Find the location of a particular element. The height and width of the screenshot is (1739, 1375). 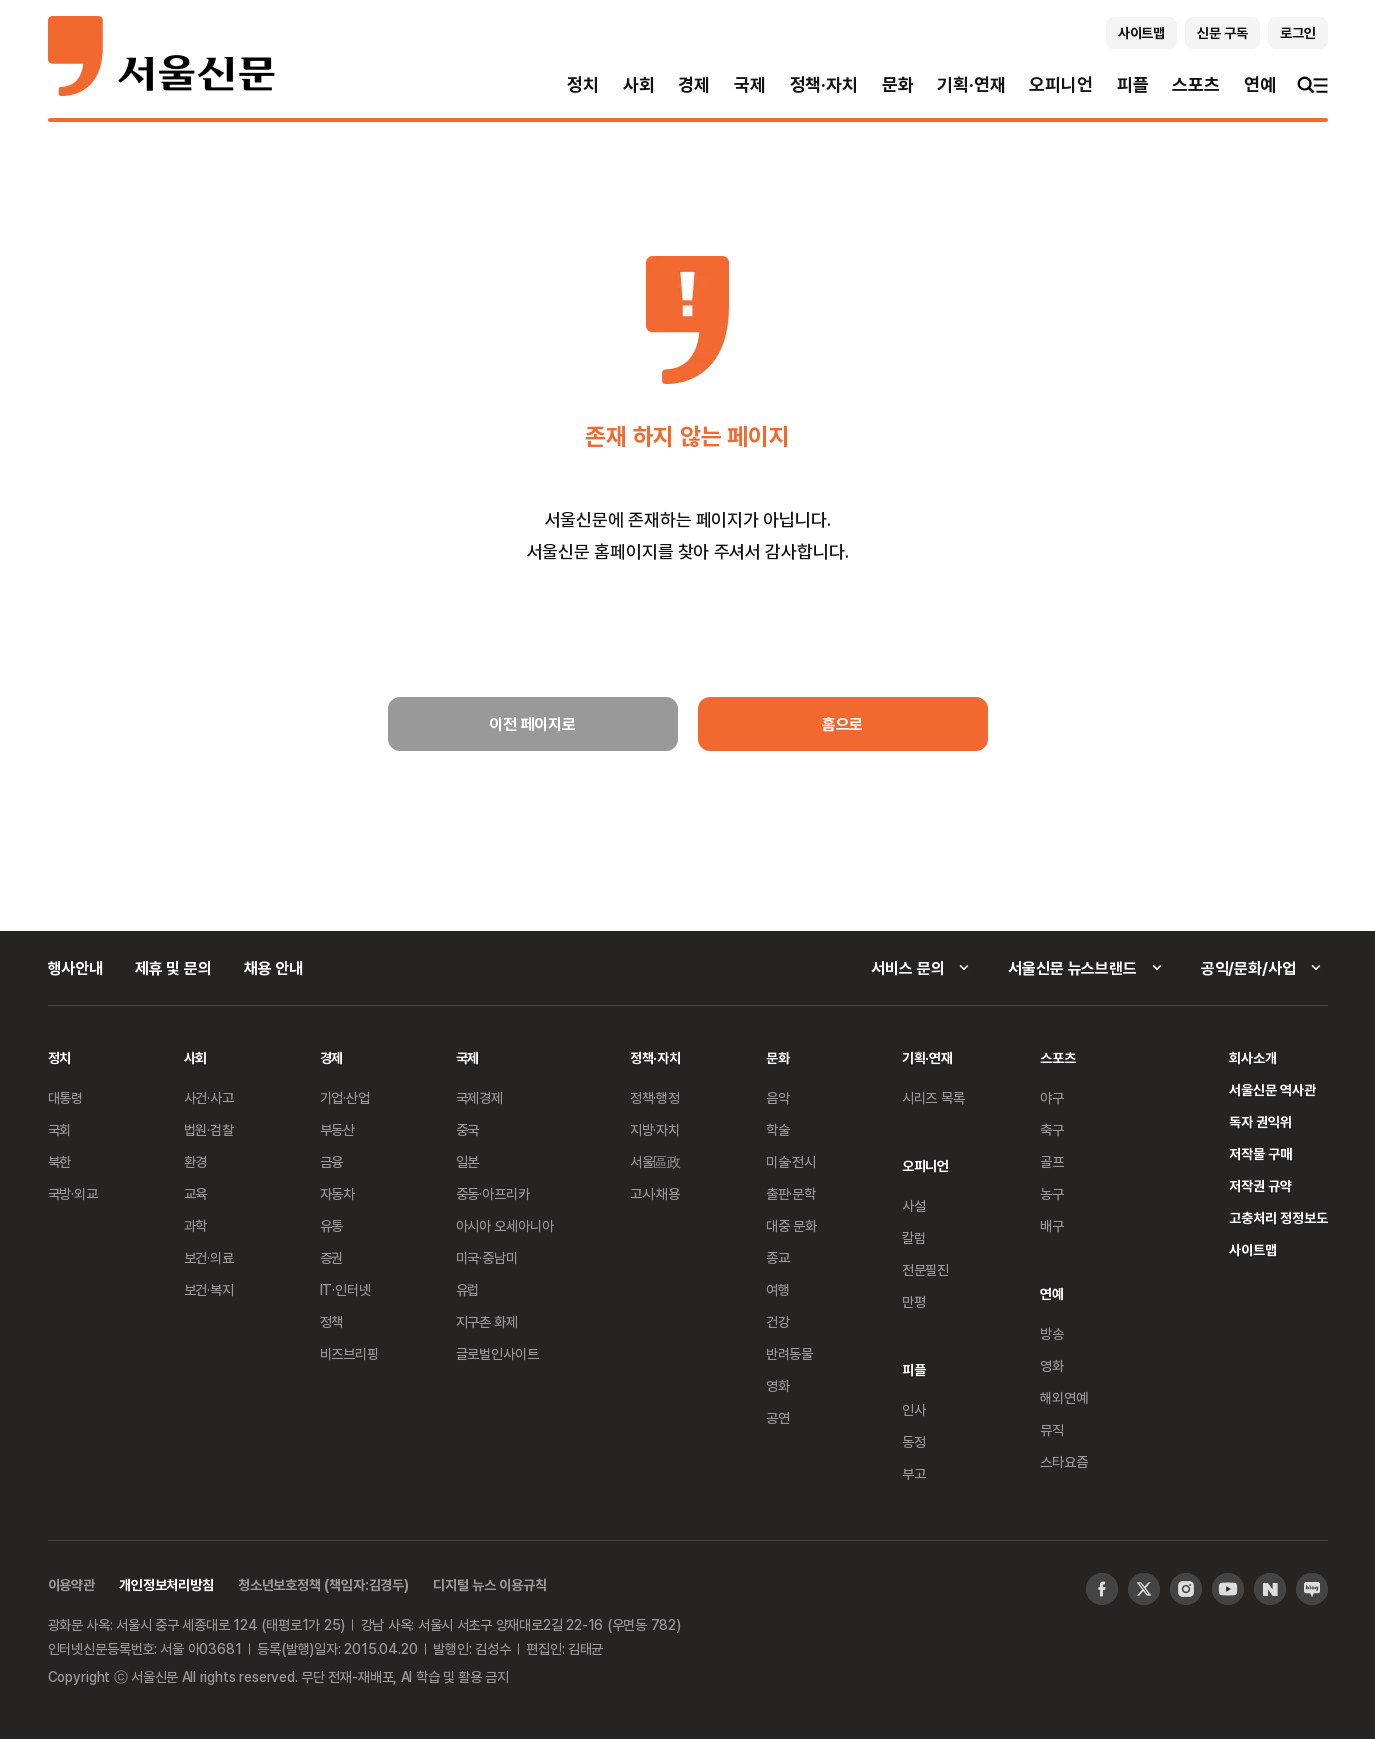

기획·연재 is located at coordinates (971, 84).